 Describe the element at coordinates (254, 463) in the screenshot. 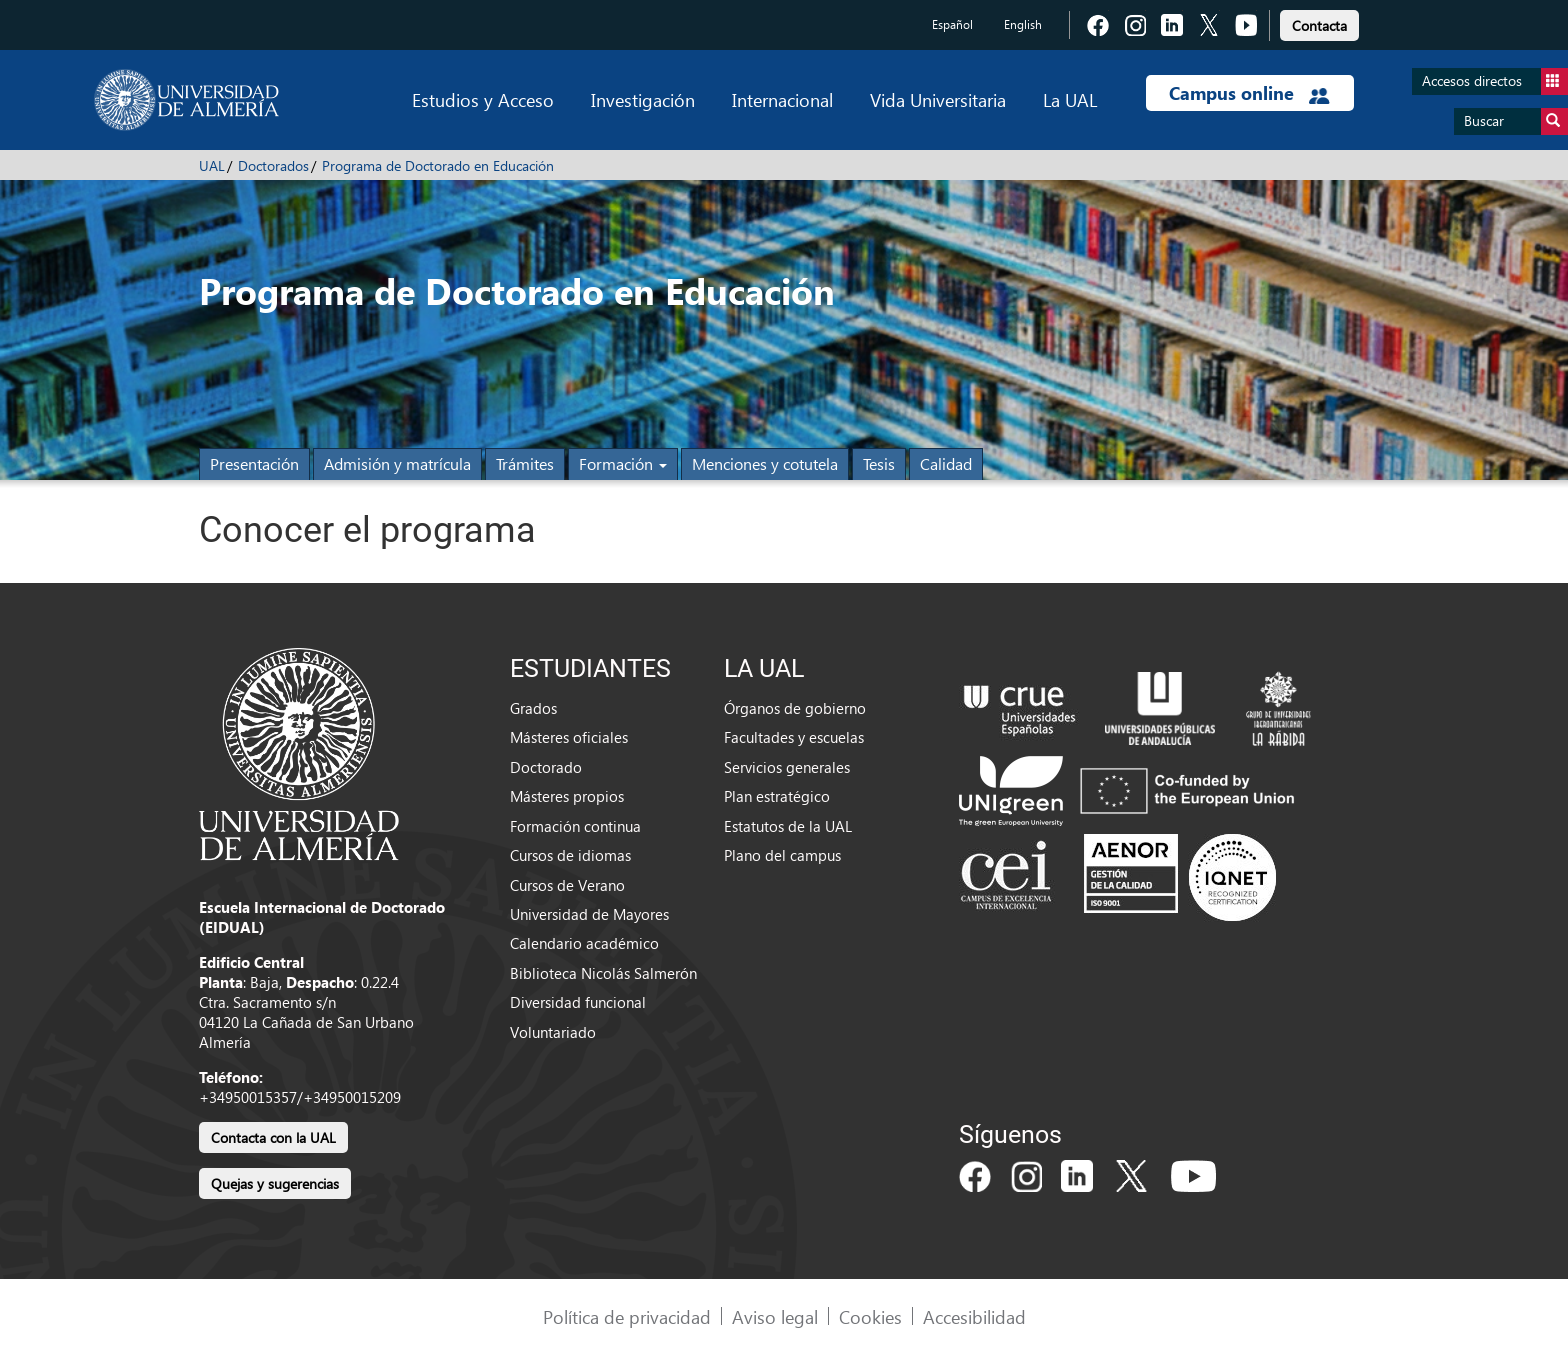

I see `Presentación` at that location.